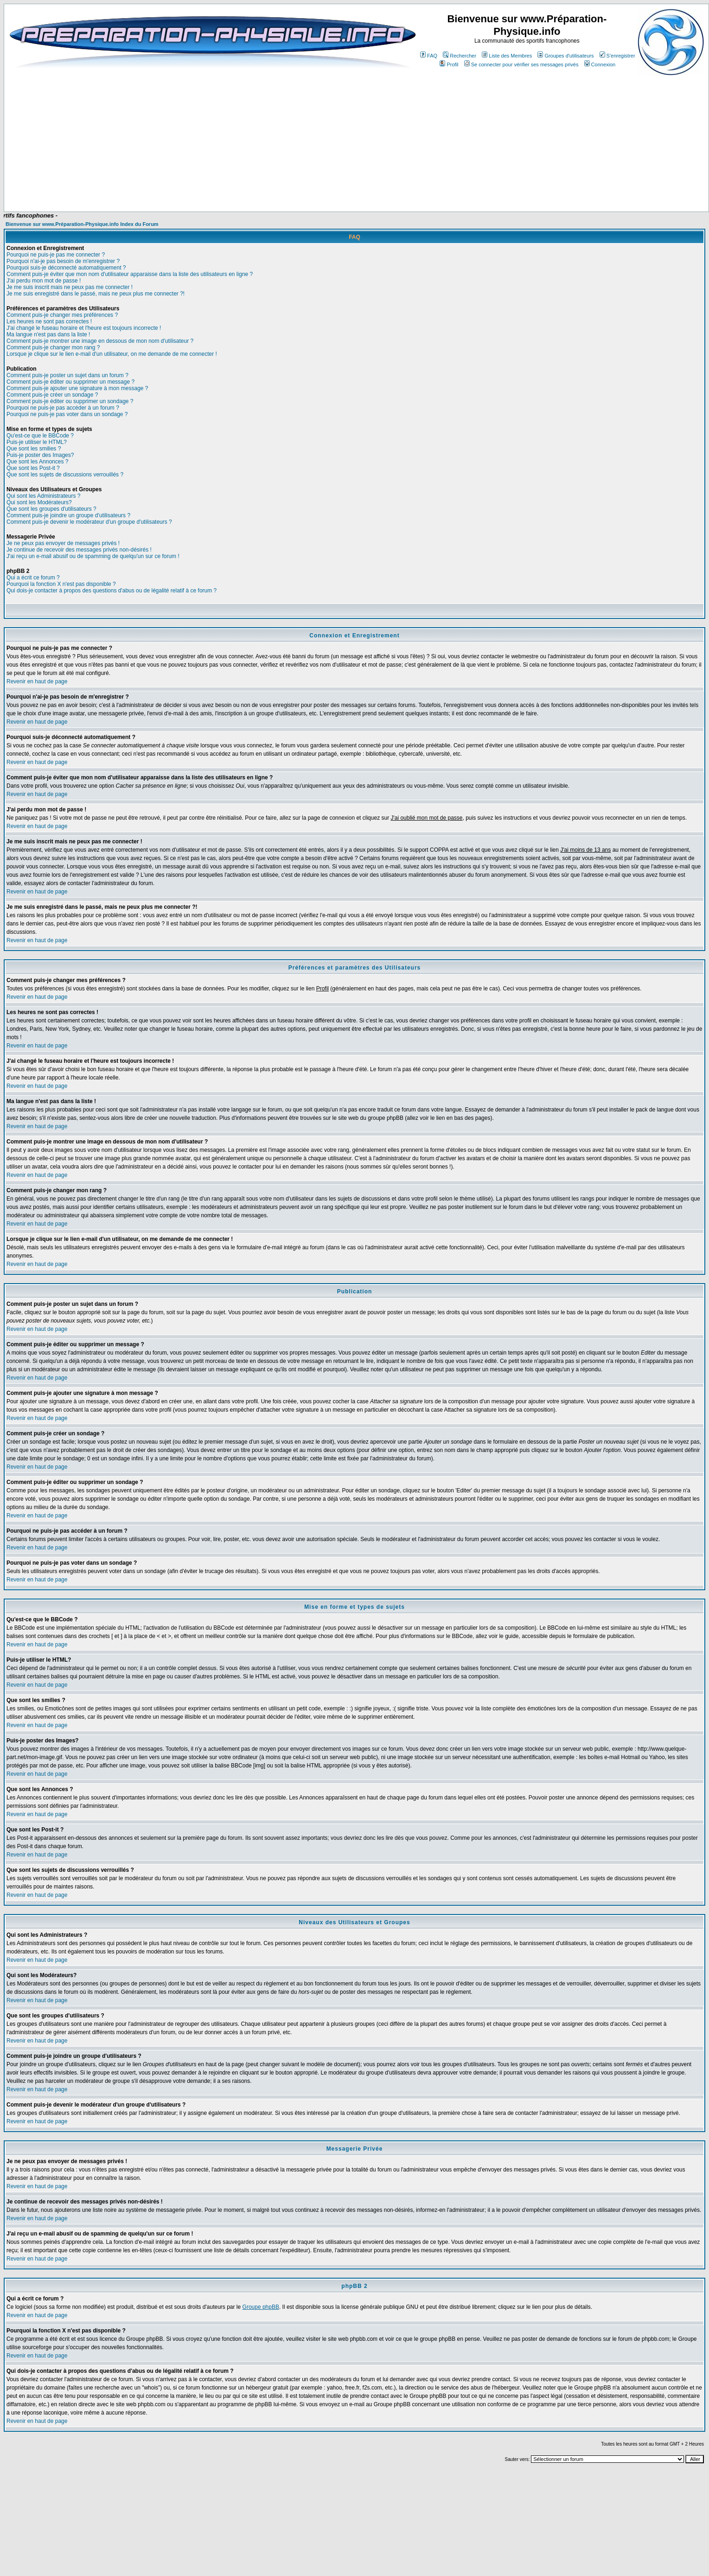 The width and height of the screenshot is (709, 2576). I want to click on Liste des Membres, so click(507, 55).